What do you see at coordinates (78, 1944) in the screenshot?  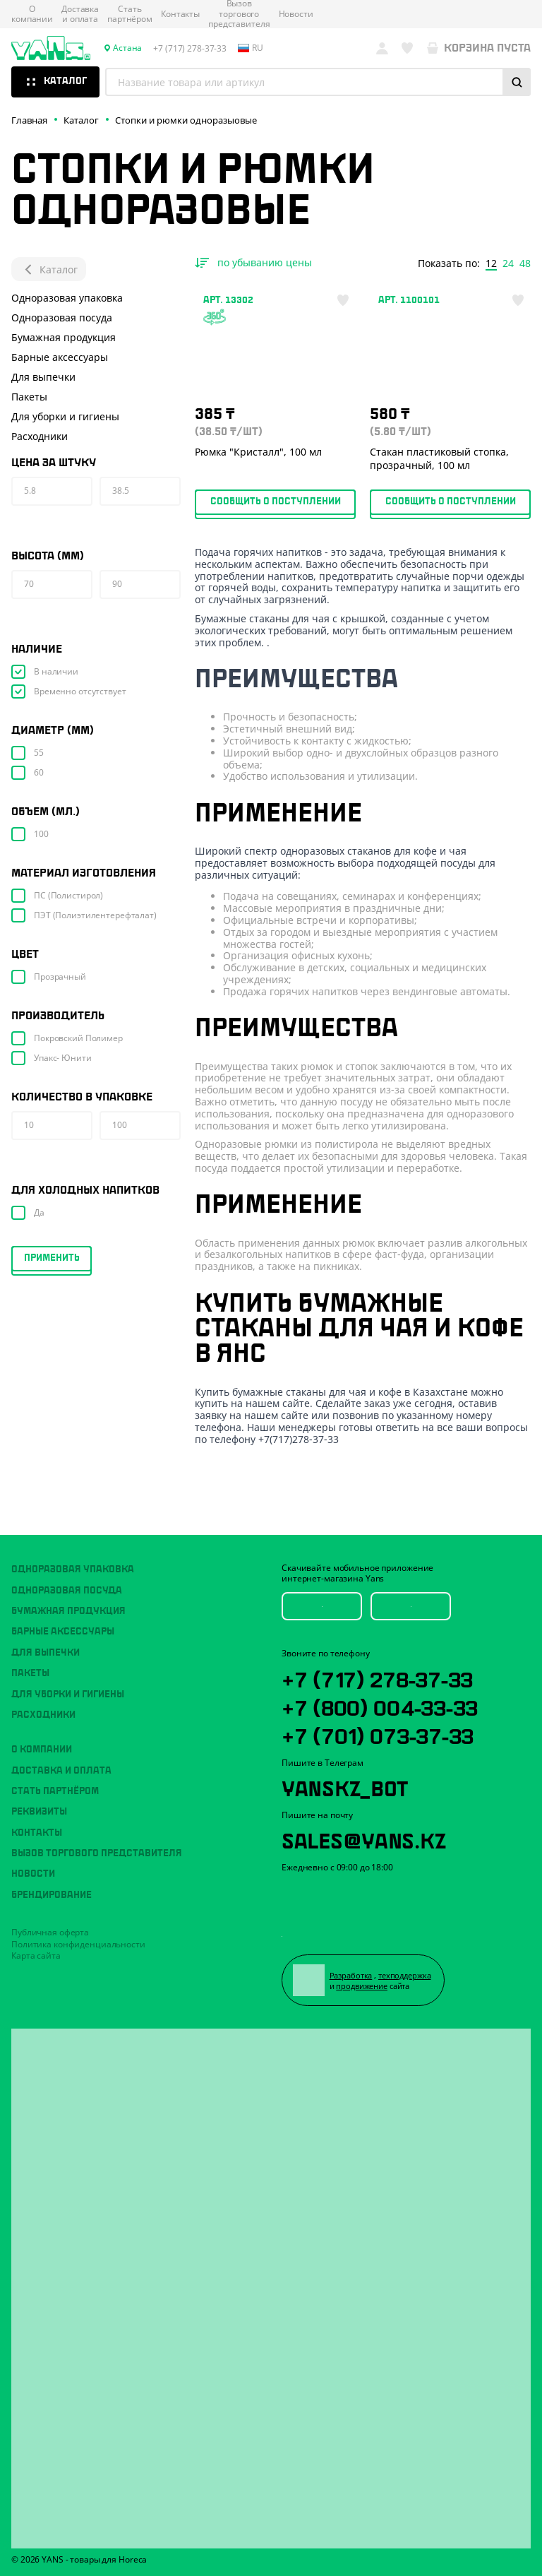 I see `Политика конфиденциальности` at bounding box center [78, 1944].